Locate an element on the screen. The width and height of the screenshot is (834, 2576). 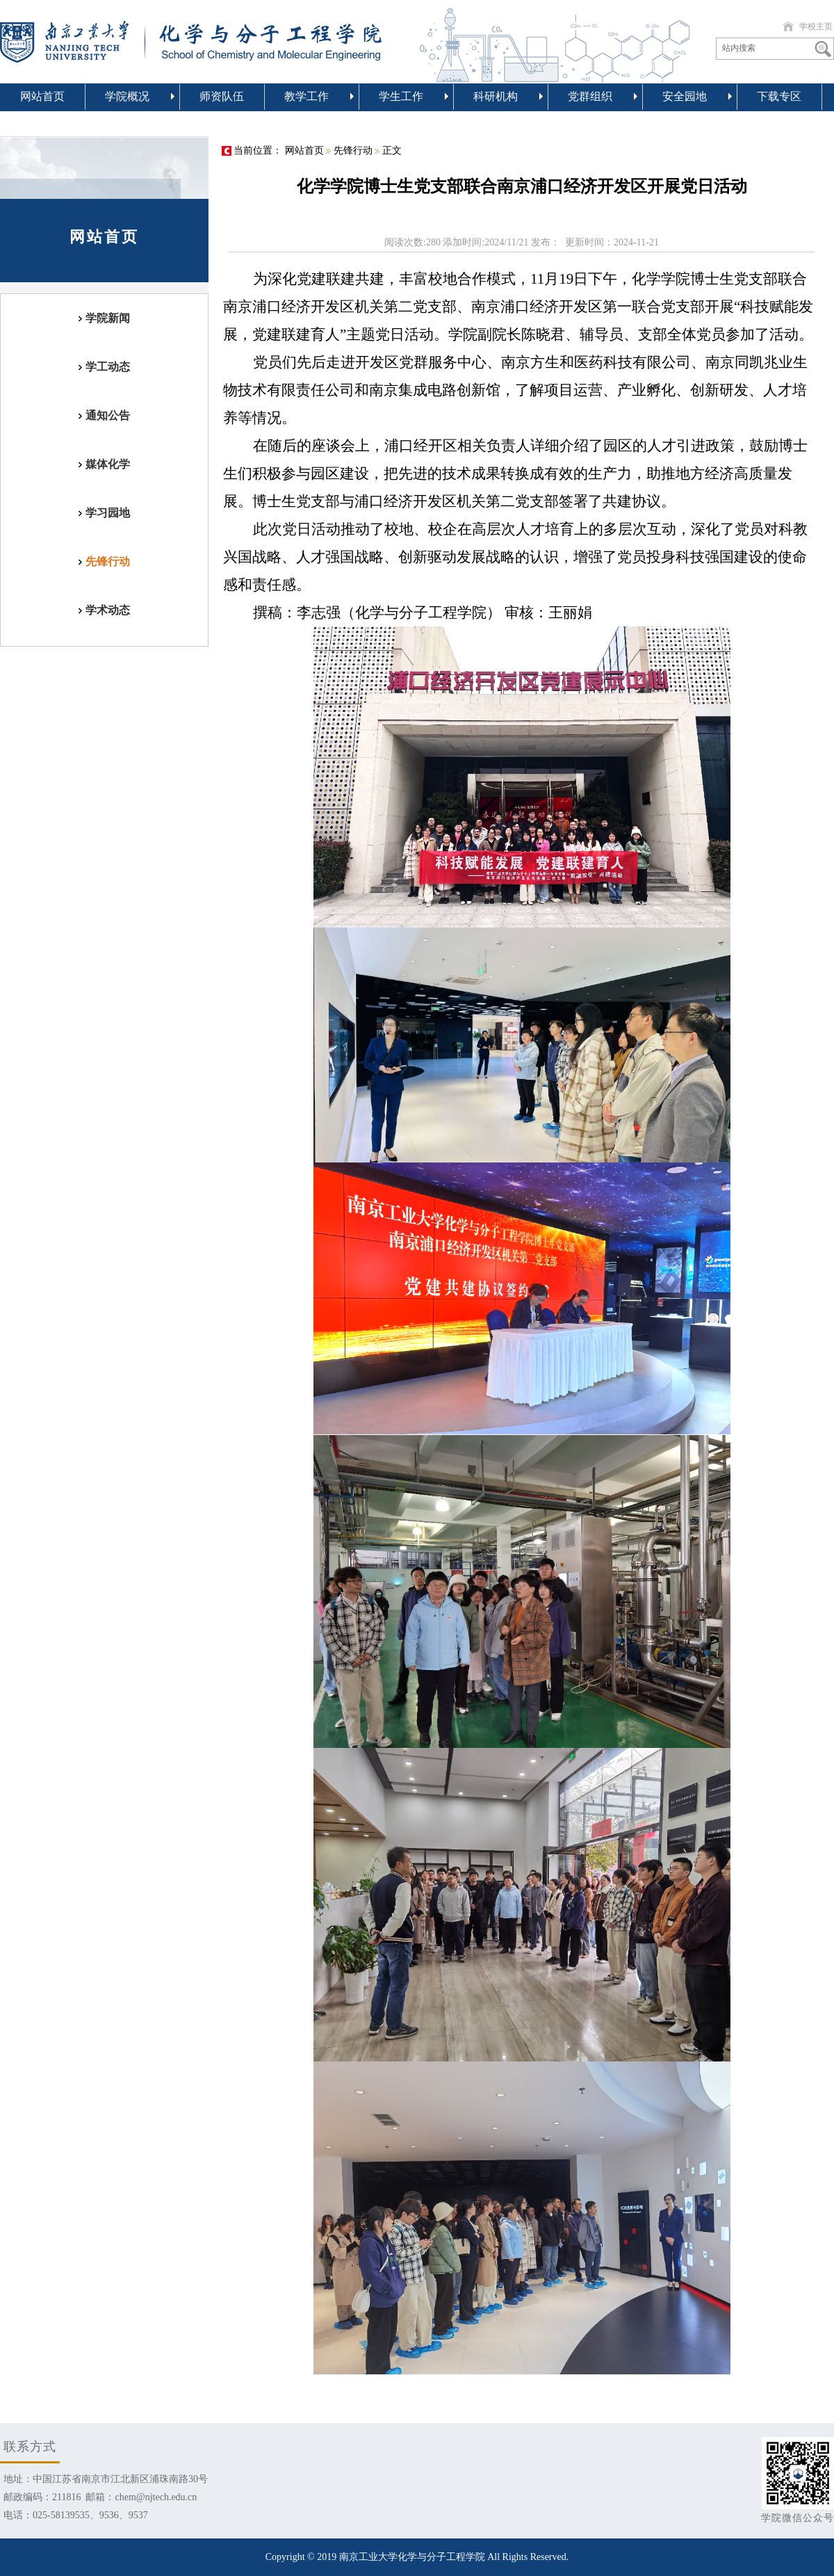
安全园地 is located at coordinates (697, 96).